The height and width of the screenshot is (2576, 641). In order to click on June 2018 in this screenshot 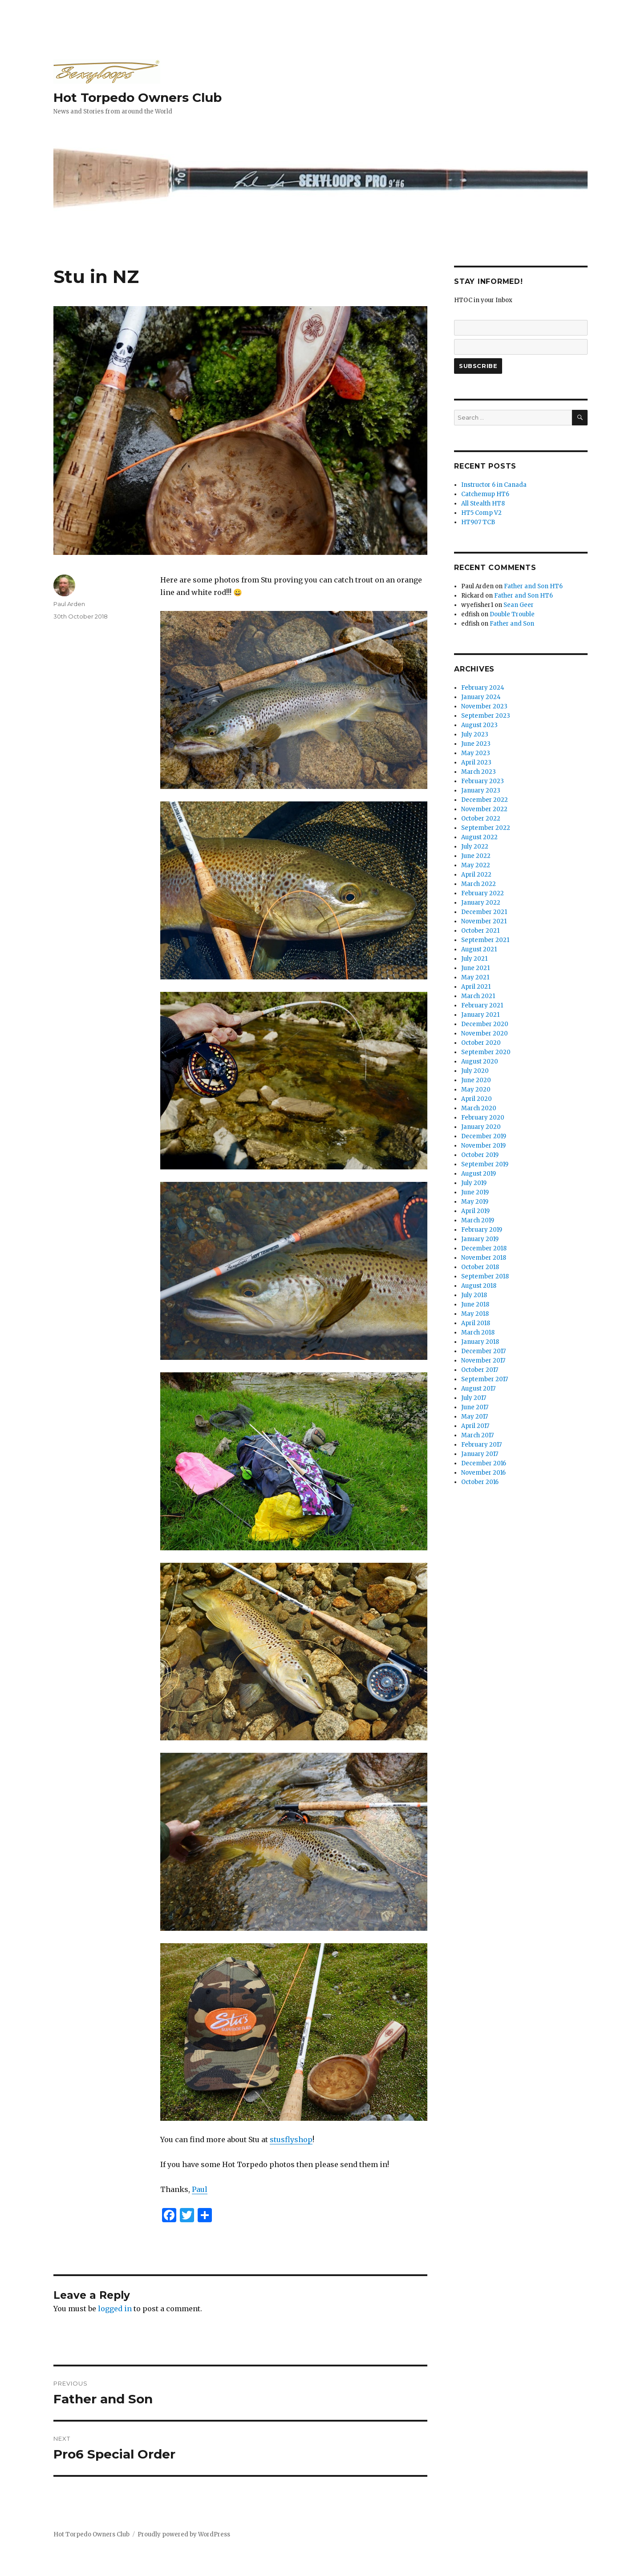, I will do `click(475, 1304)`.